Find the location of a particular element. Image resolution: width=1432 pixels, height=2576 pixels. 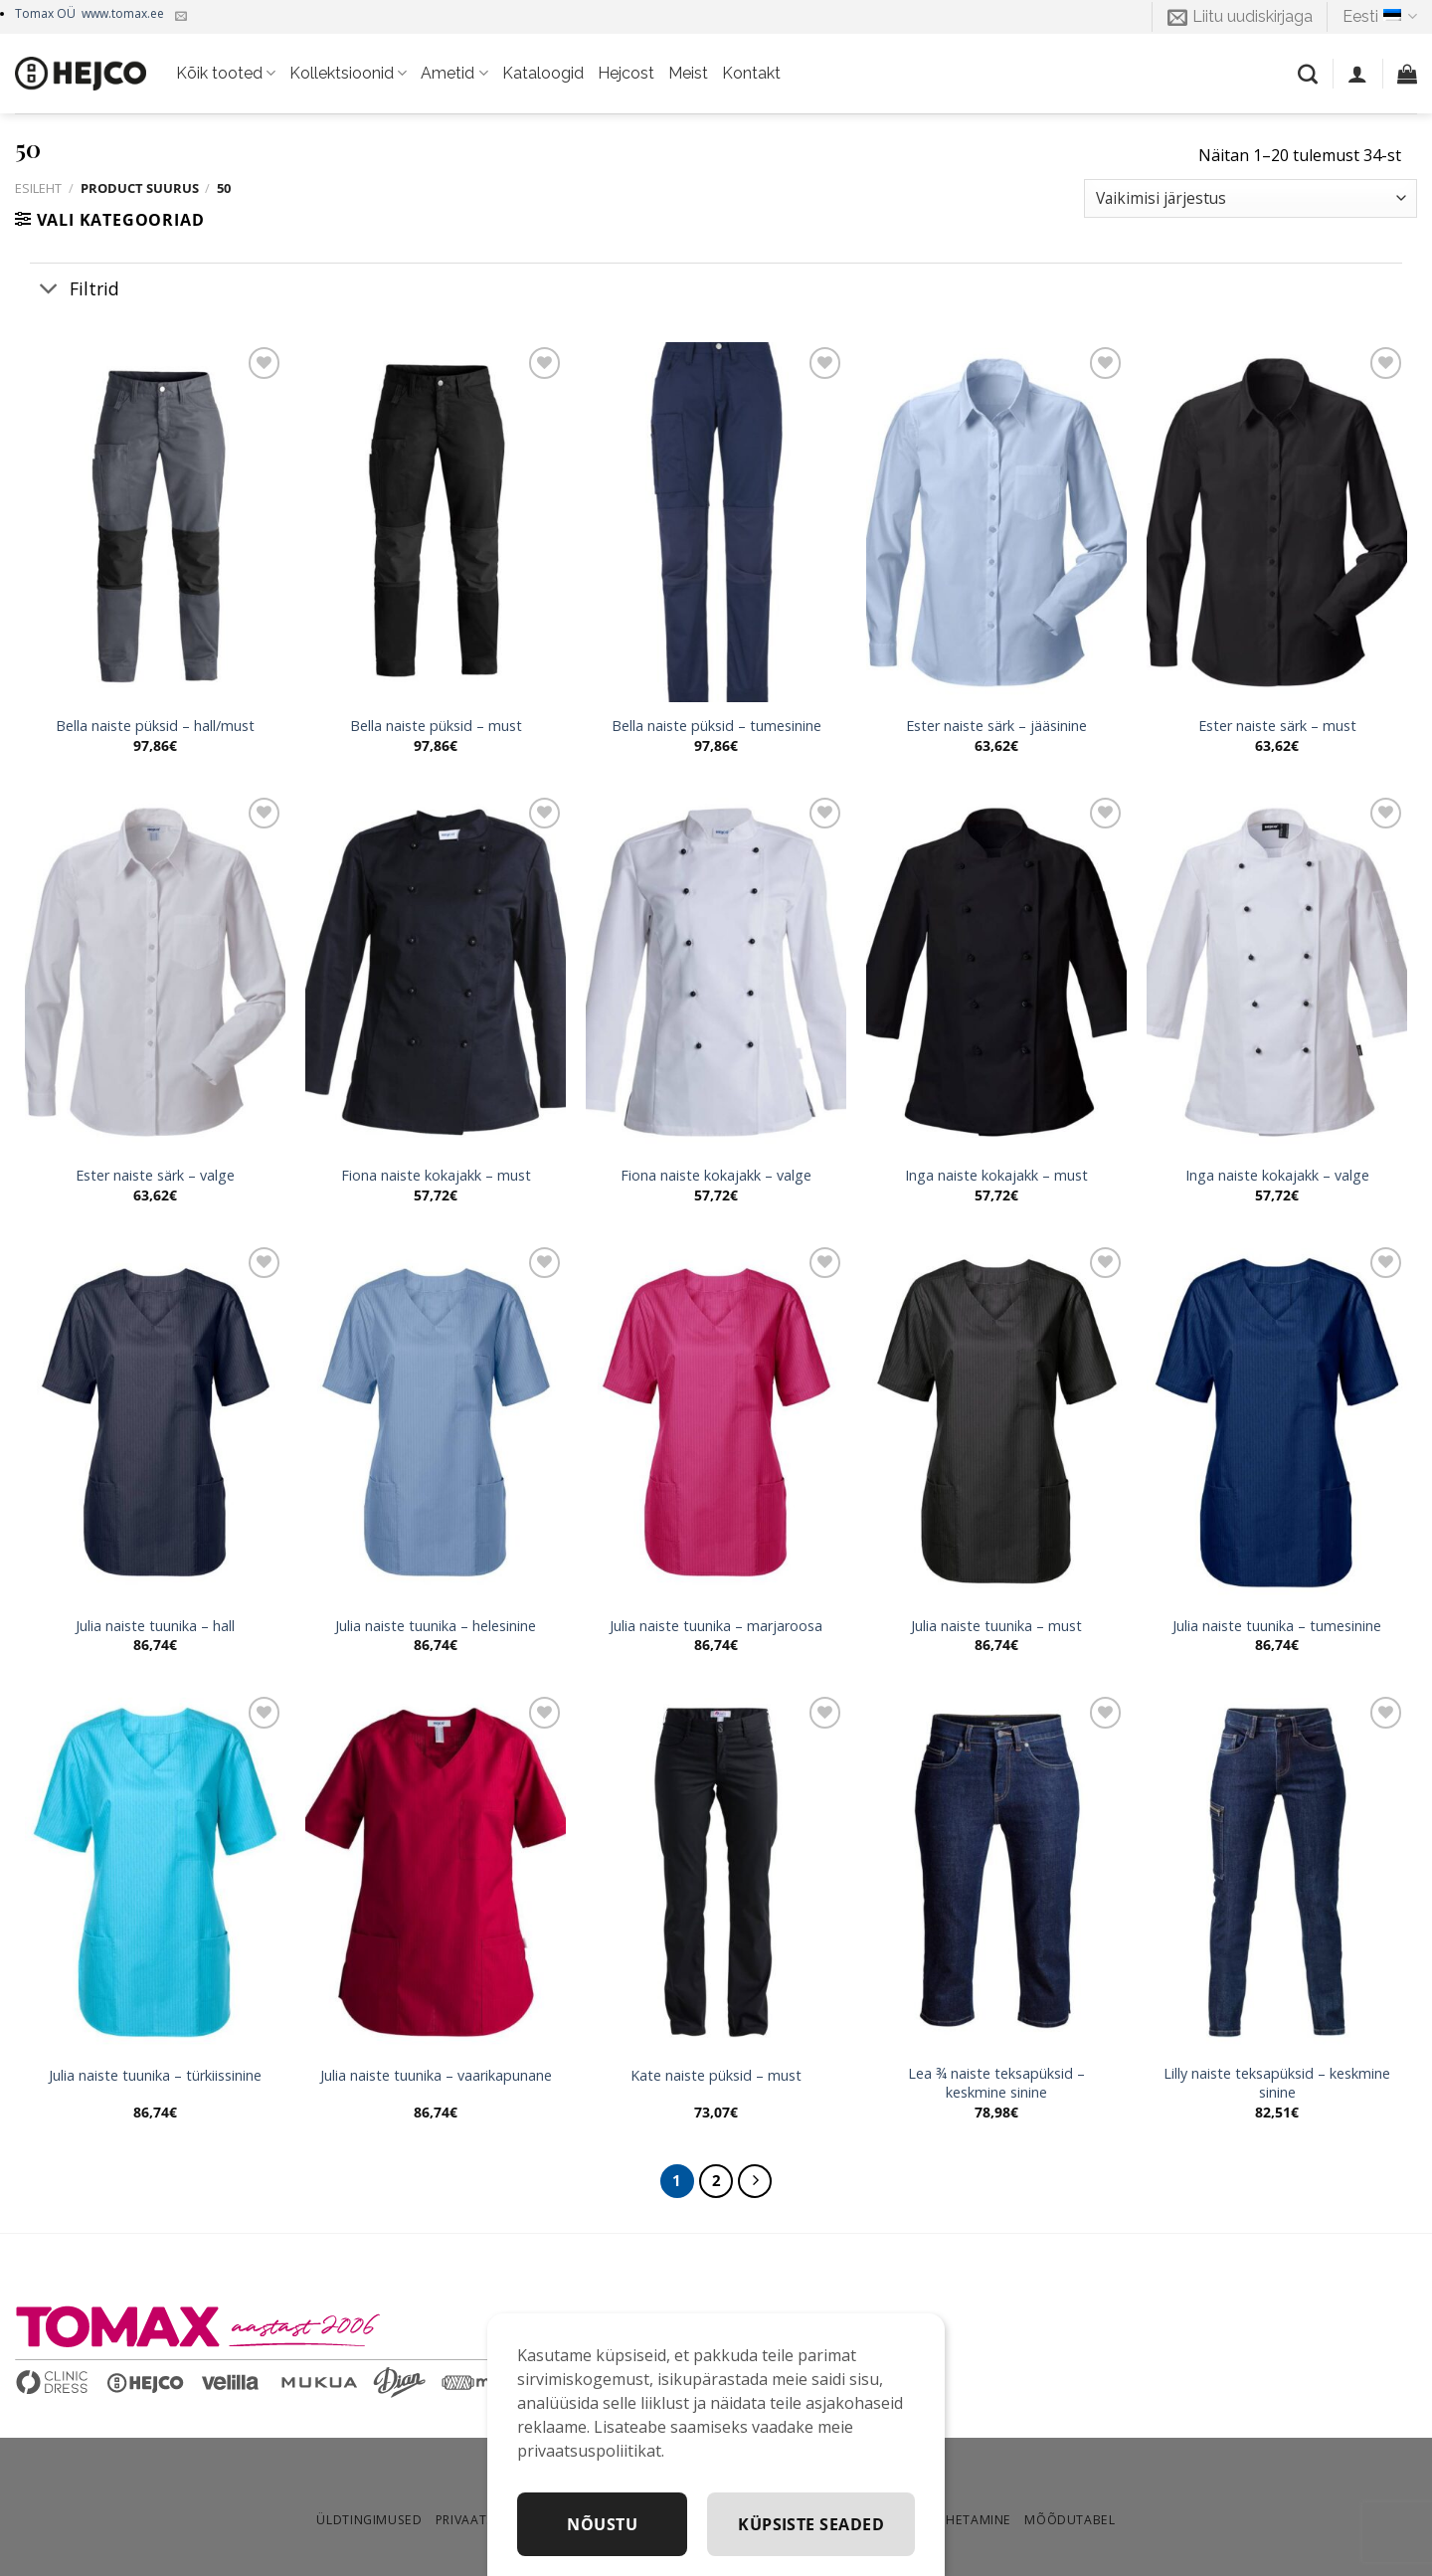

Julia naiste tuunika – türkiissinine is located at coordinates (155, 2076).